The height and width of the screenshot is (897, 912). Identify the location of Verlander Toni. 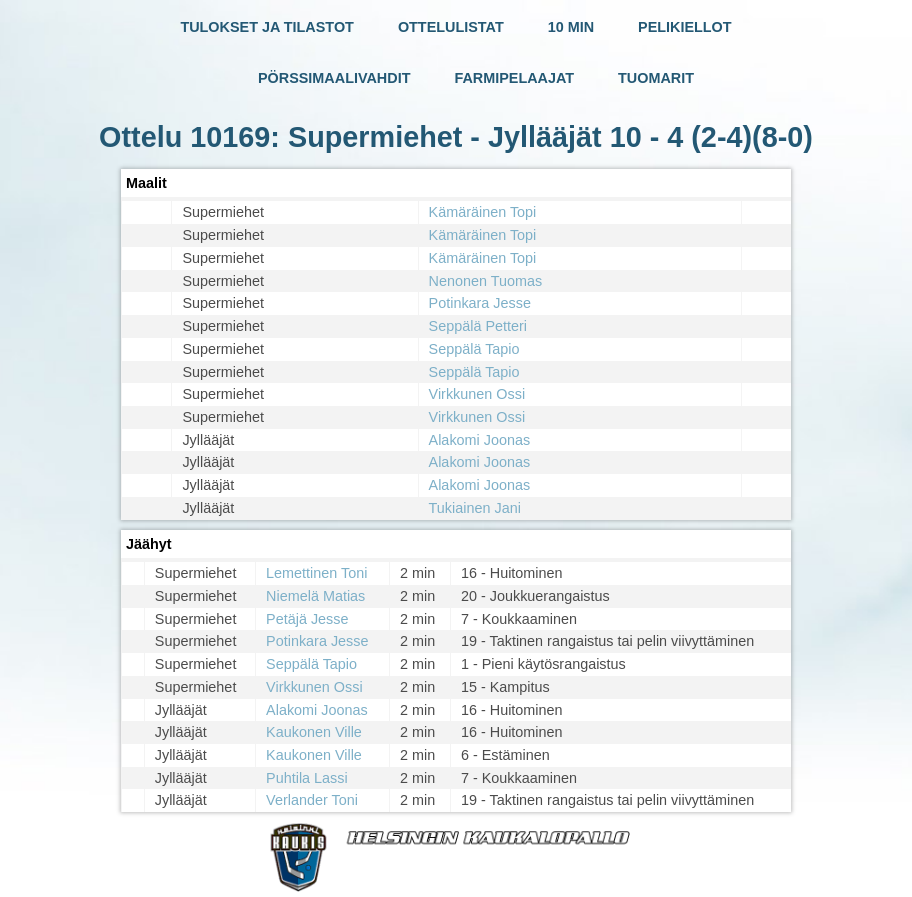
(312, 800).